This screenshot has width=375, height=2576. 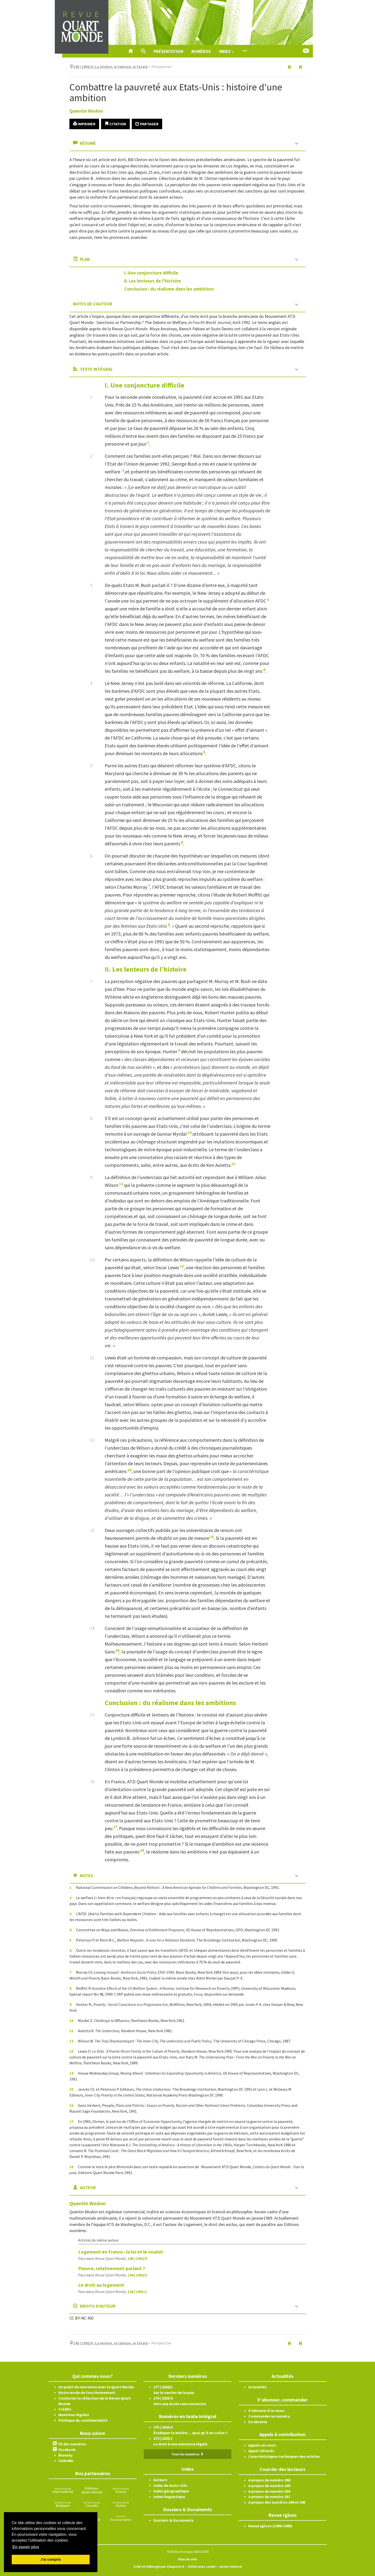 What do you see at coordinates (101, 2285) in the screenshot?
I see `Le droit au logement` at bounding box center [101, 2285].